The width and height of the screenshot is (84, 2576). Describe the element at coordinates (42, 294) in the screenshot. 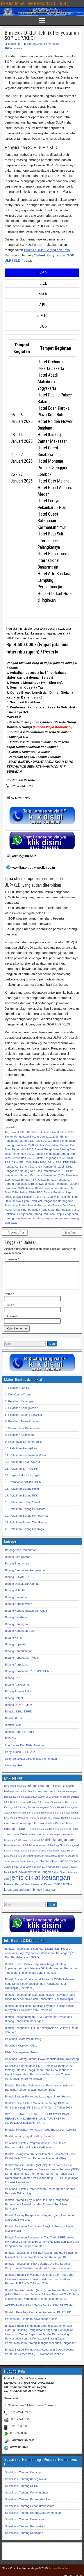

I see `MAR [tab]` at that location.